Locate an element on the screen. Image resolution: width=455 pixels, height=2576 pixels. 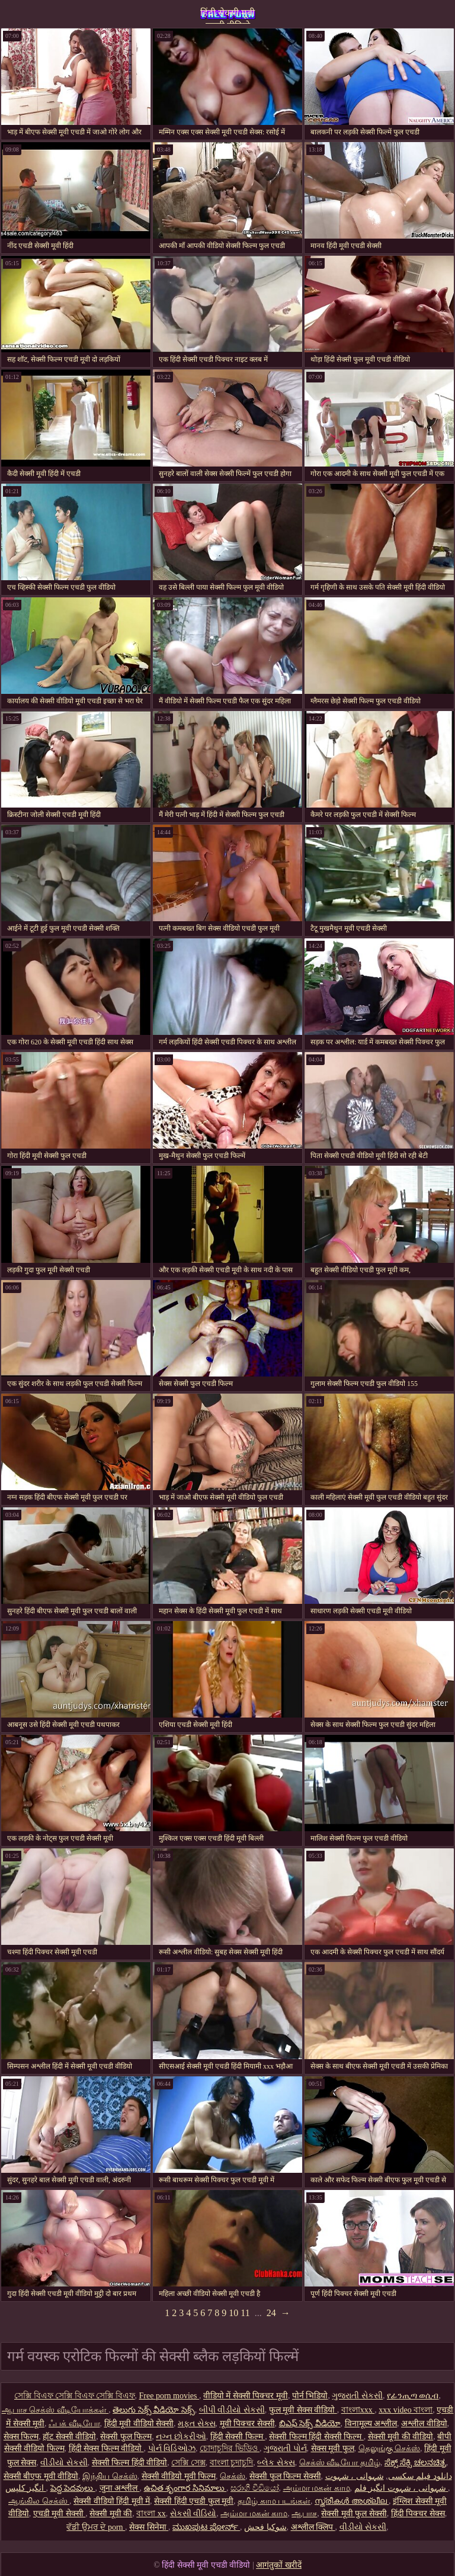
ਵੱਡੀ ਉਮਰ ਦੇ porn is located at coordinates (95, 2527).